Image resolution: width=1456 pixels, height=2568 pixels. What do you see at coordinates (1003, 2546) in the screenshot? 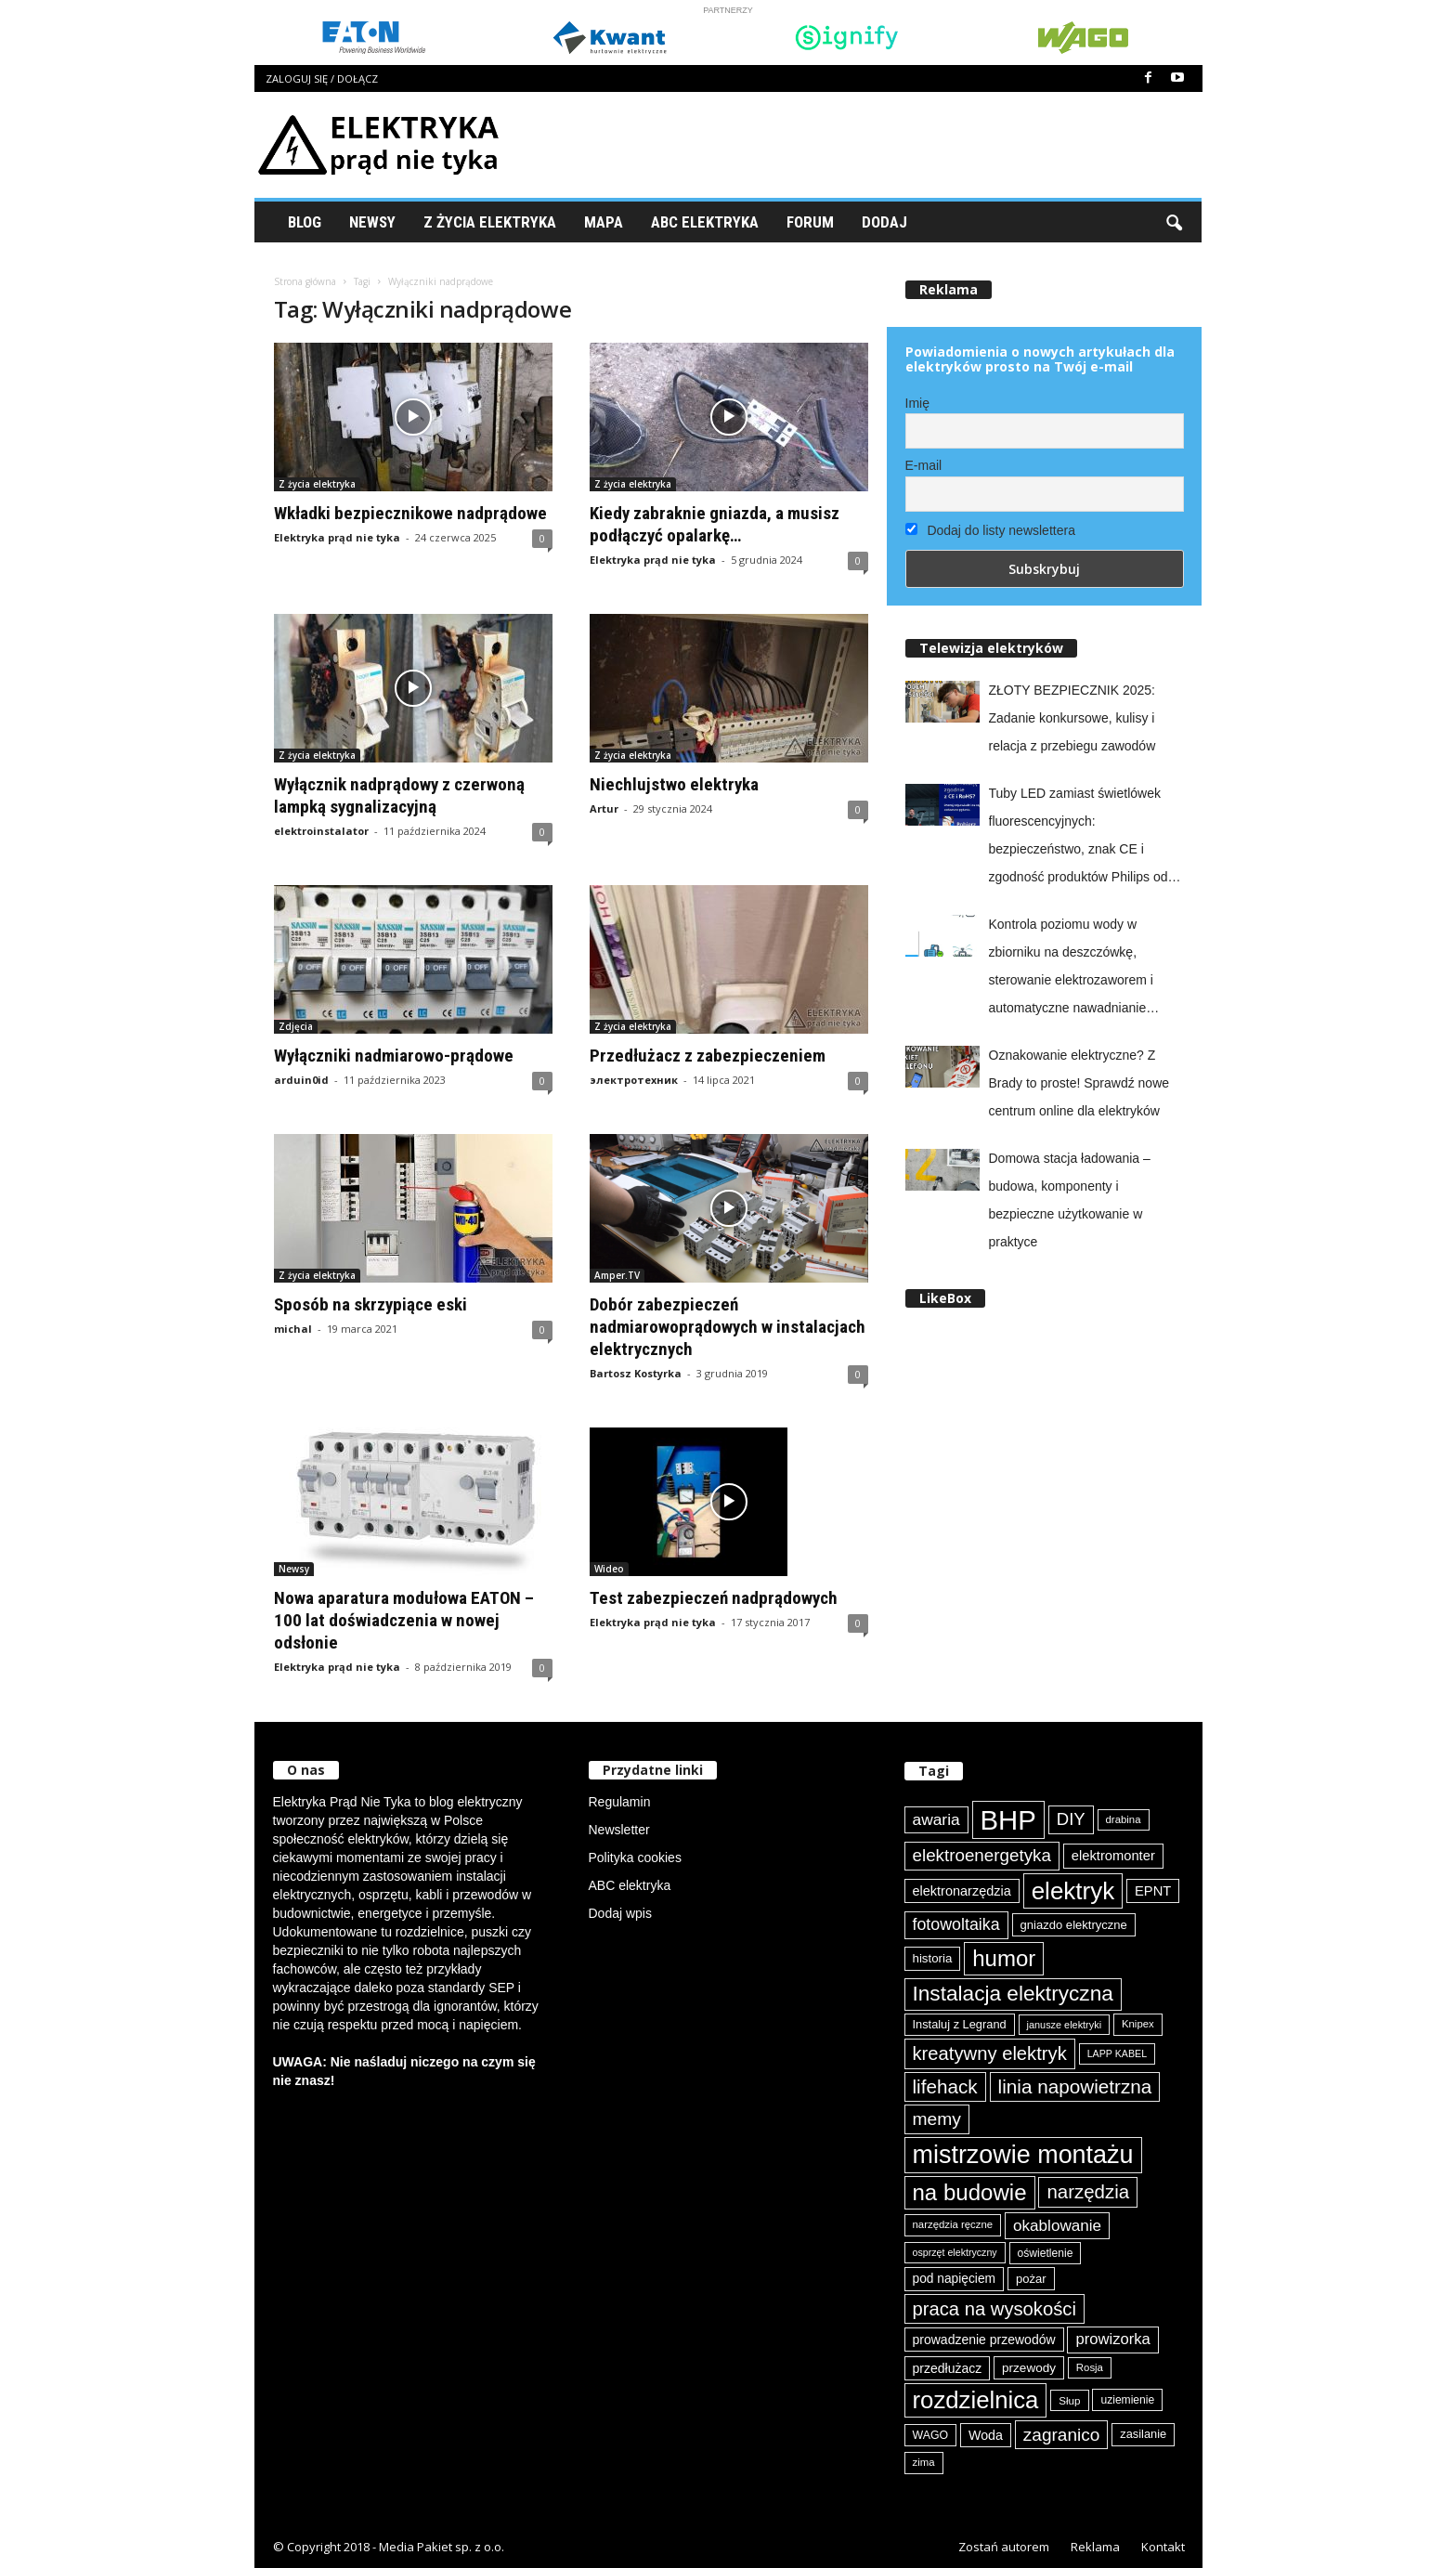
I see `Zostań autorem` at bounding box center [1003, 2546].